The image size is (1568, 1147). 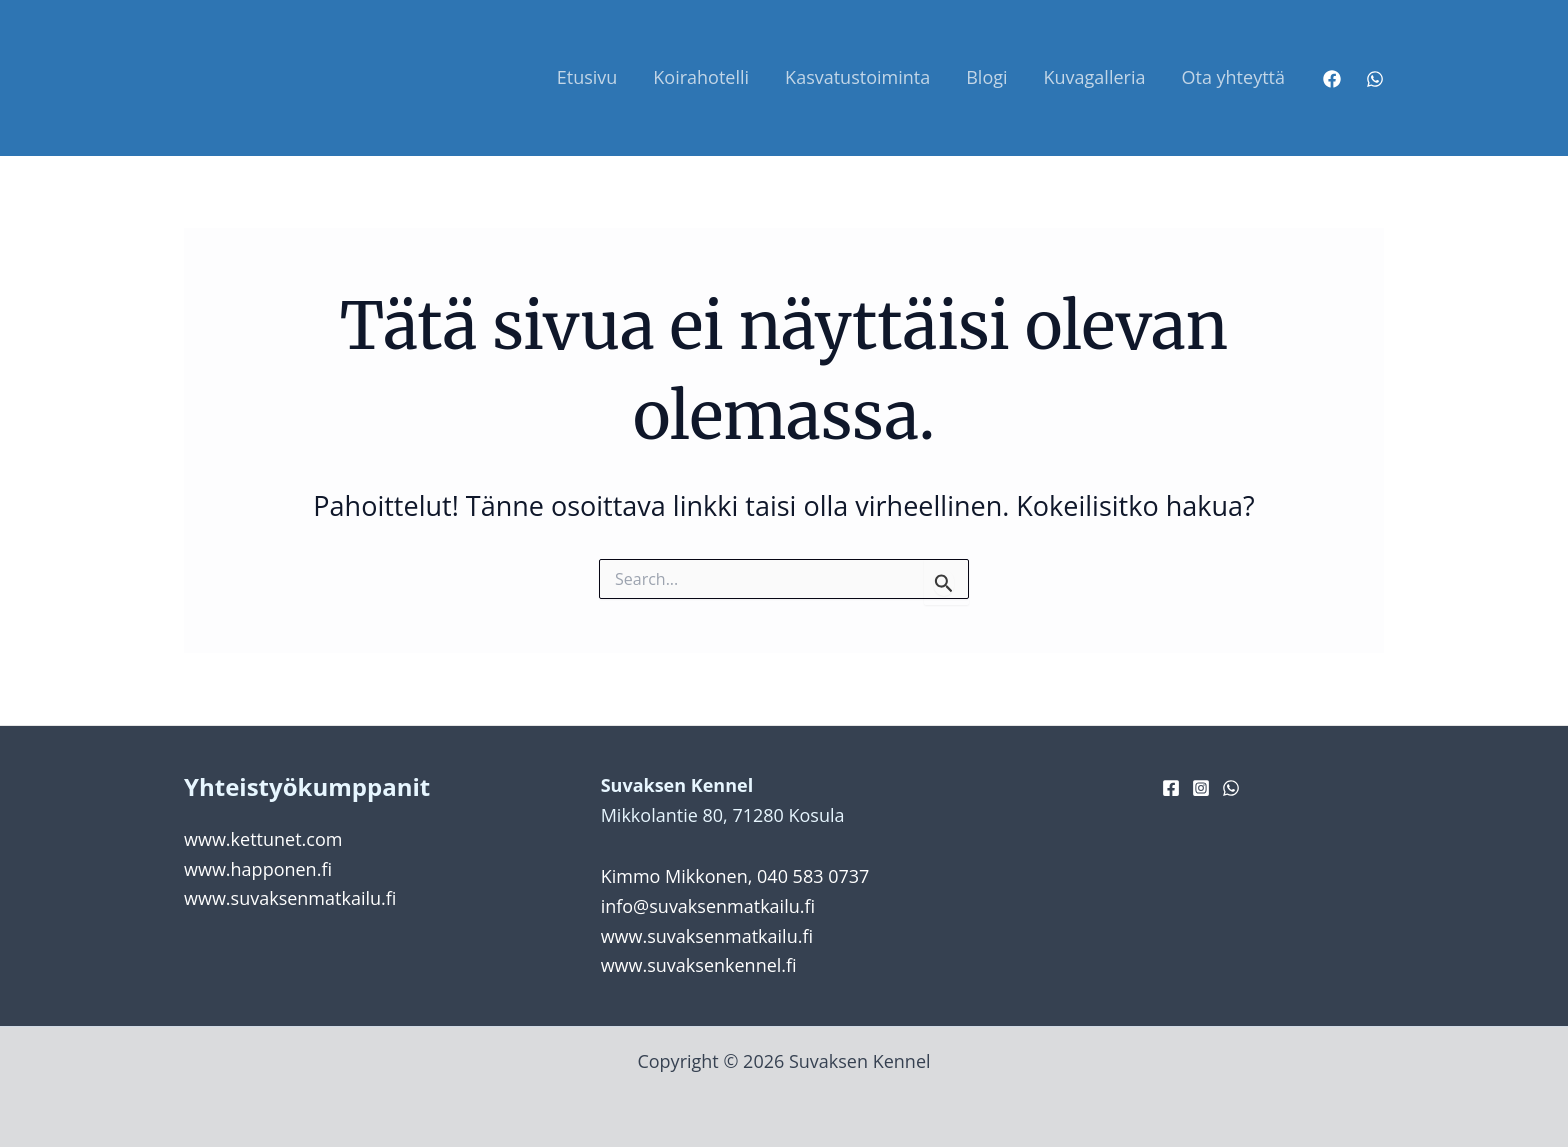 What do you see at coordinates (857, 77) in the screenshot?
I see `Kasvatustoiminta` at bounding box center [857, 77].